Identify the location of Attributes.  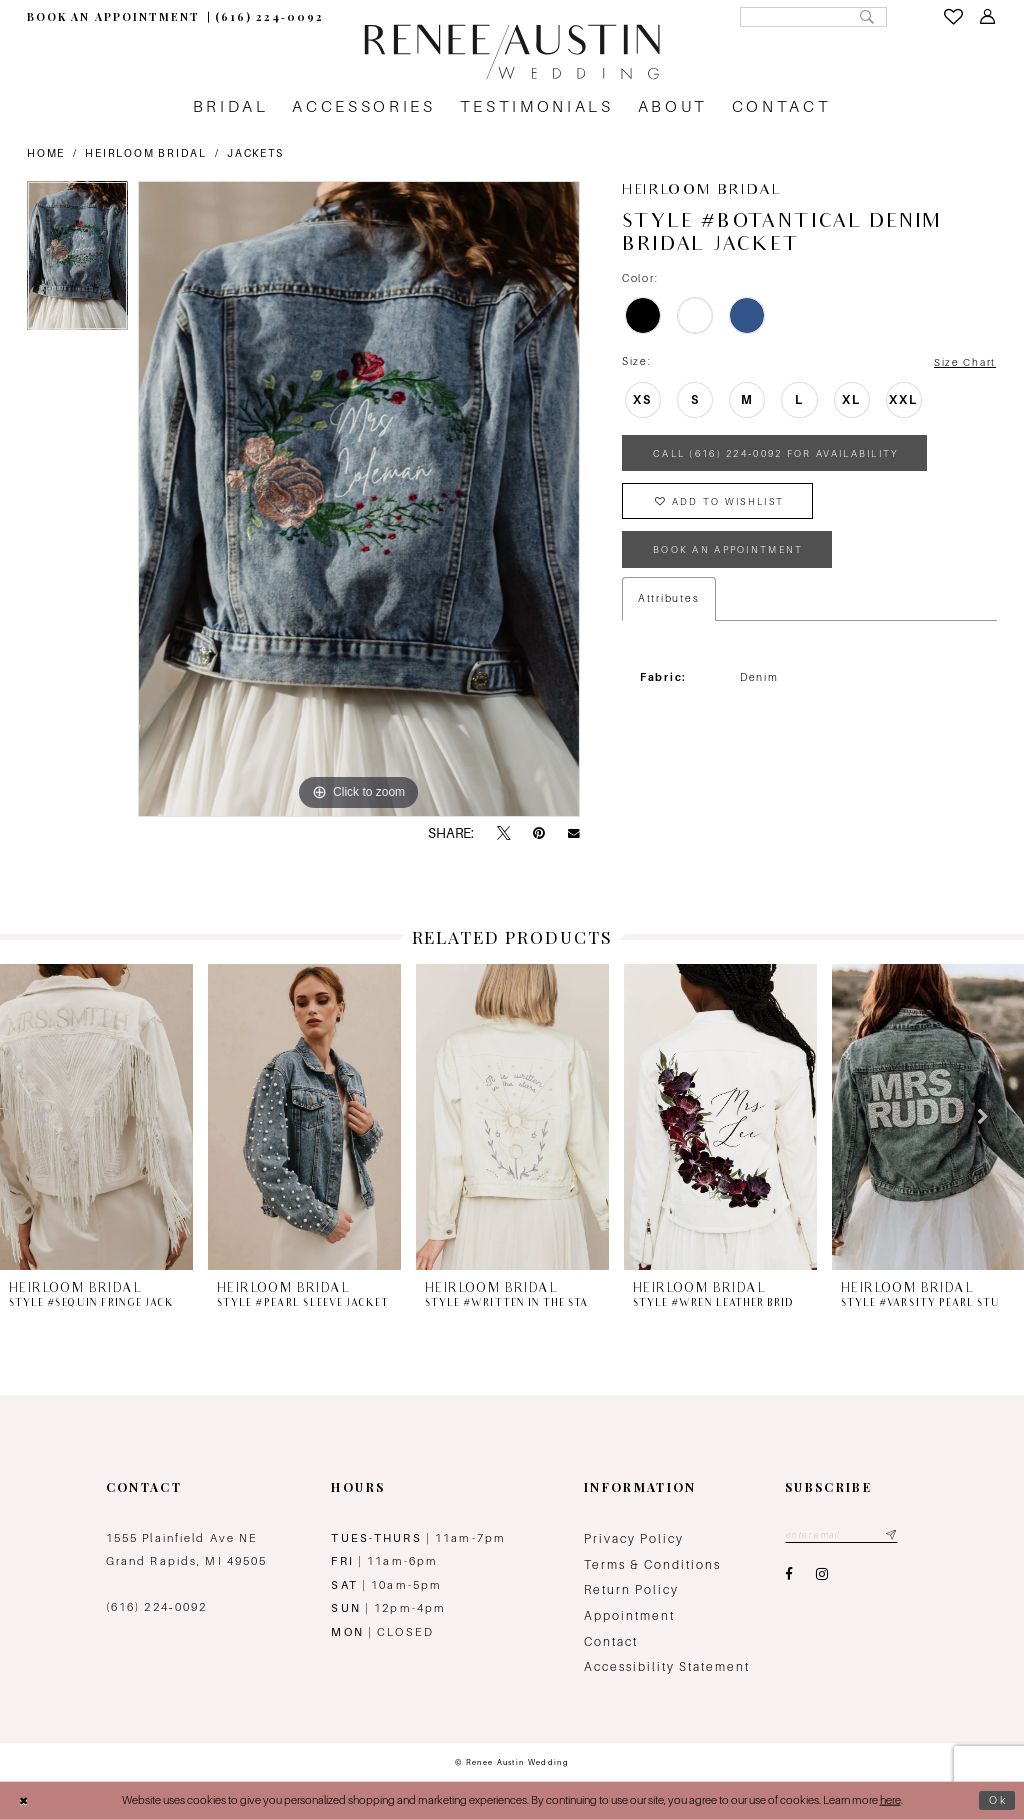
(669, 603).